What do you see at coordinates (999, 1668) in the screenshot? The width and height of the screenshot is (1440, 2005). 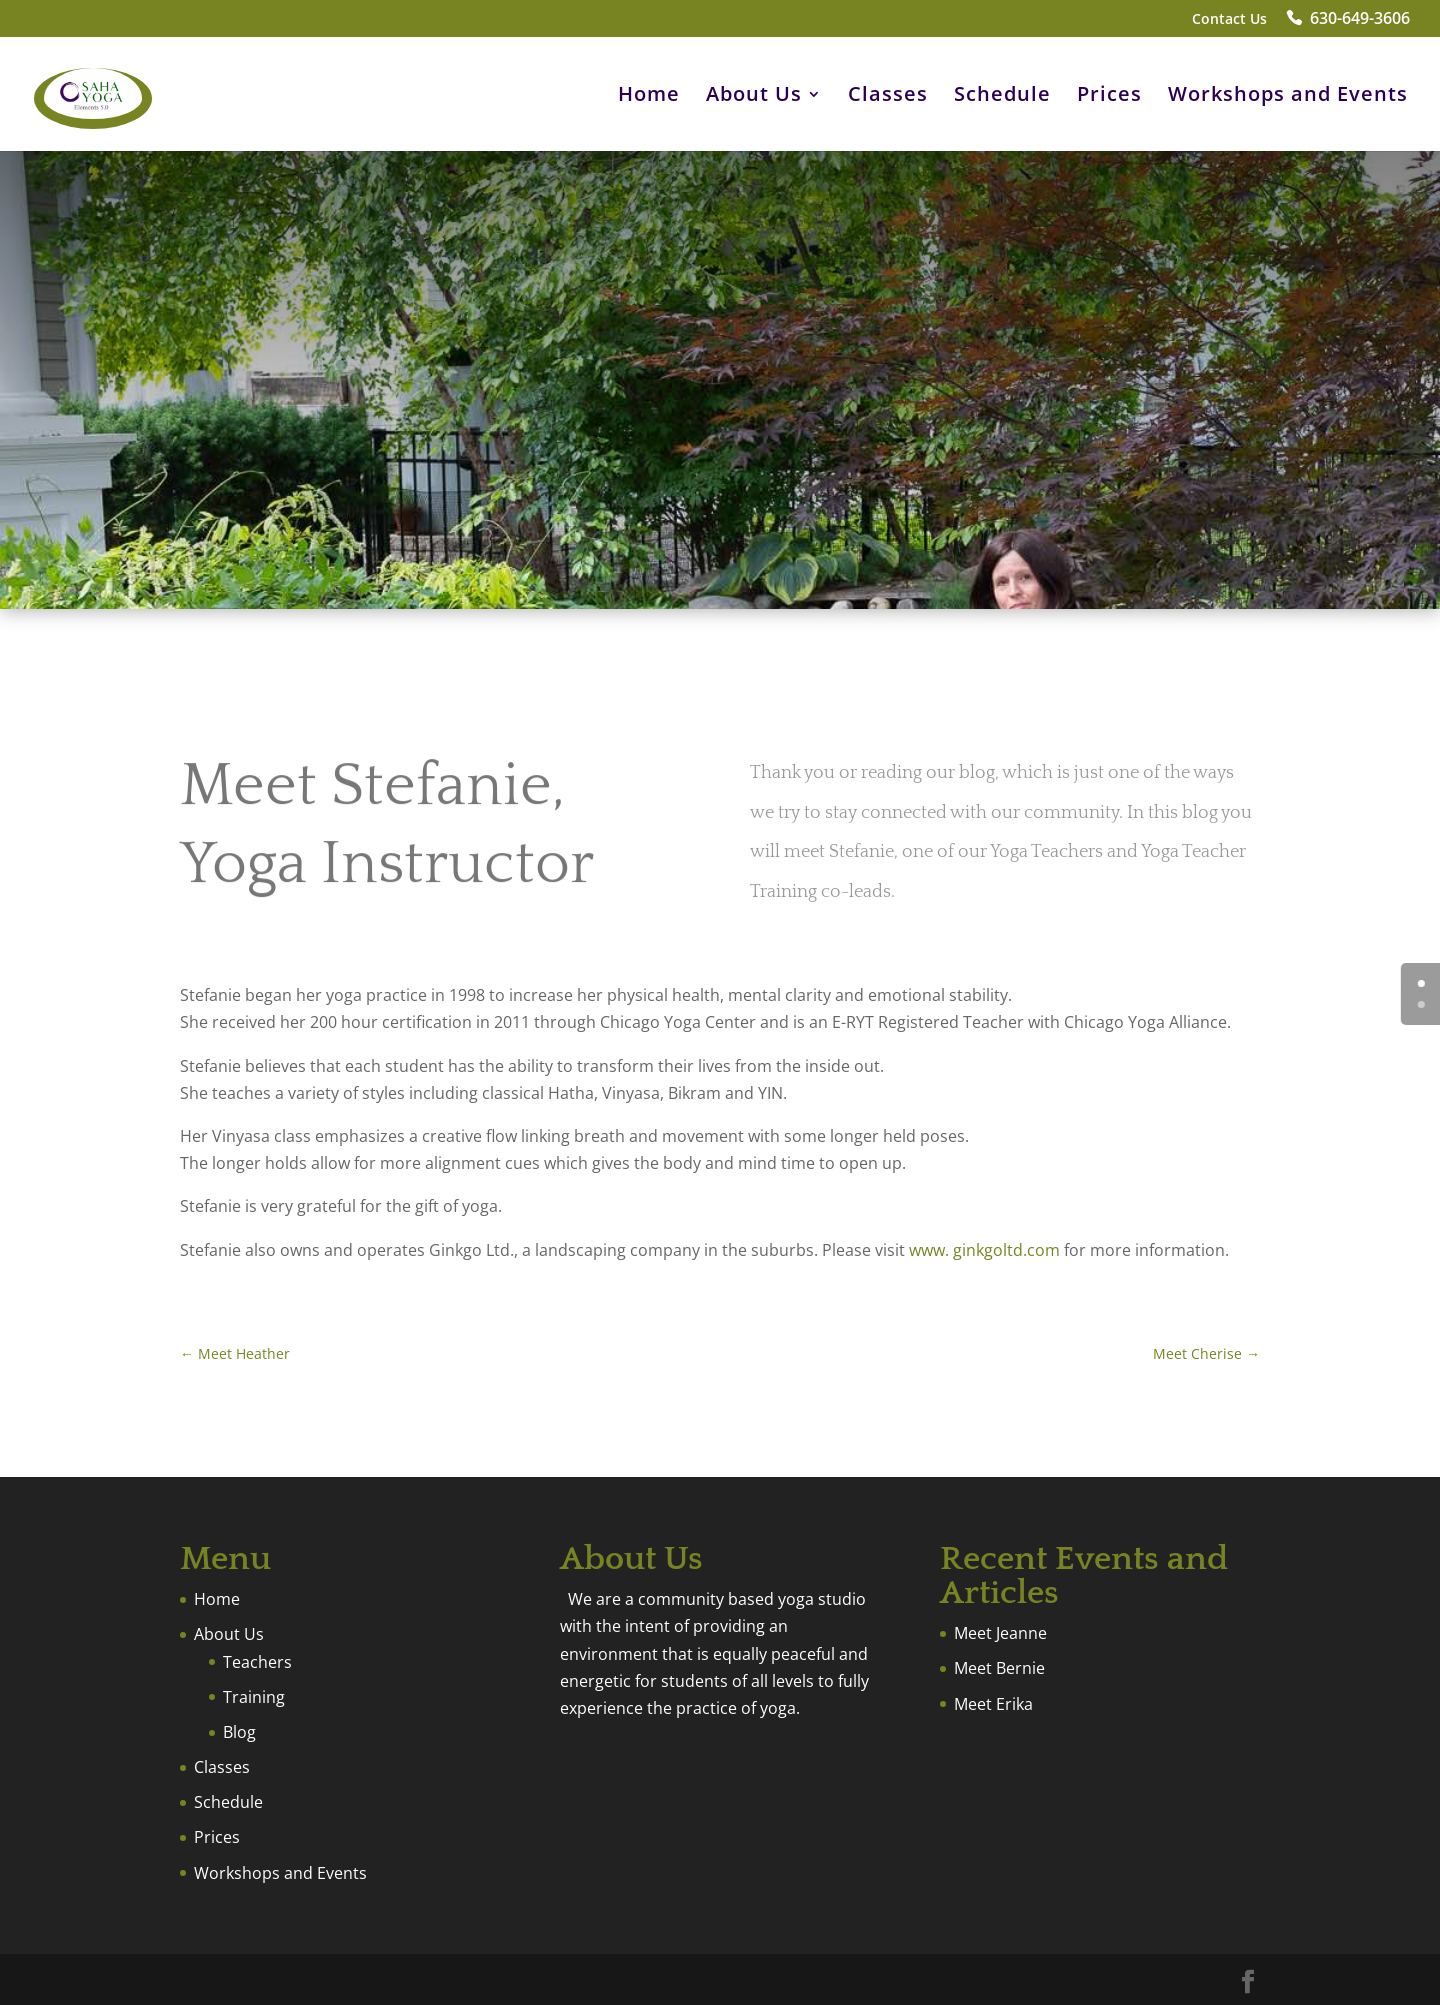 I see `Meet Bernie` at bounding box center [999, 1668].